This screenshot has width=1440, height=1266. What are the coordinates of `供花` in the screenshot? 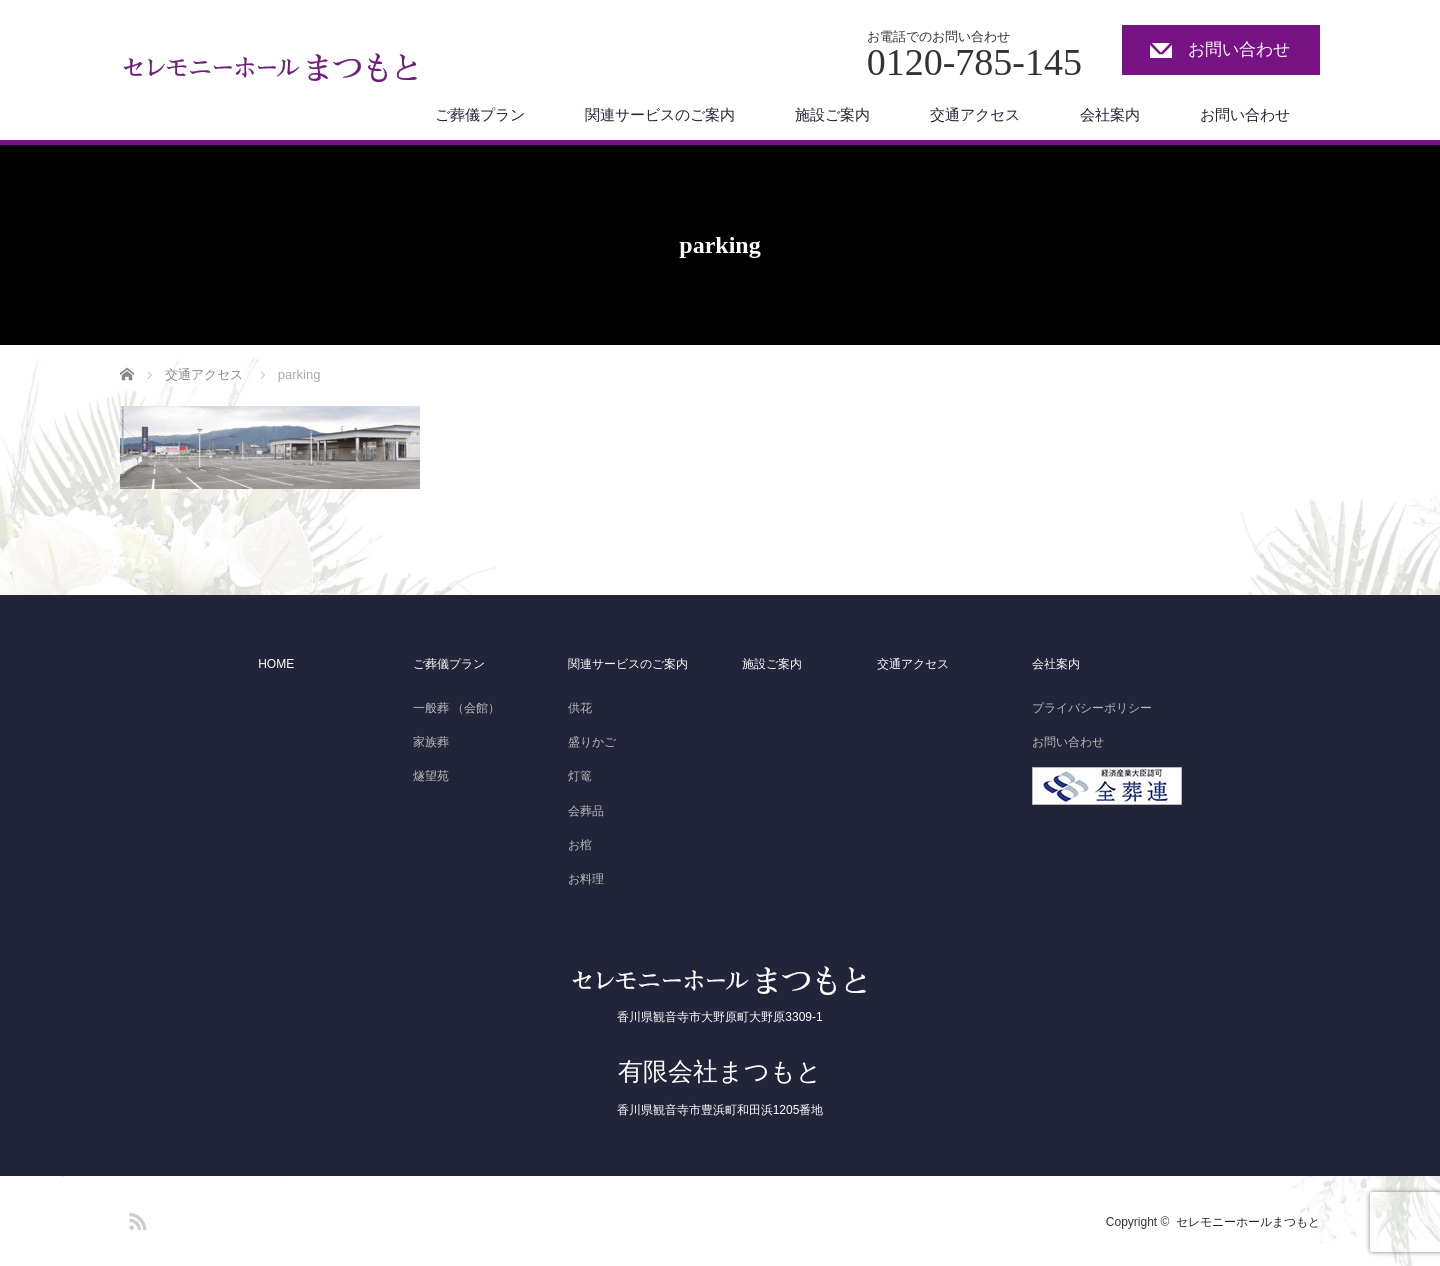 It's located at (580, 708).